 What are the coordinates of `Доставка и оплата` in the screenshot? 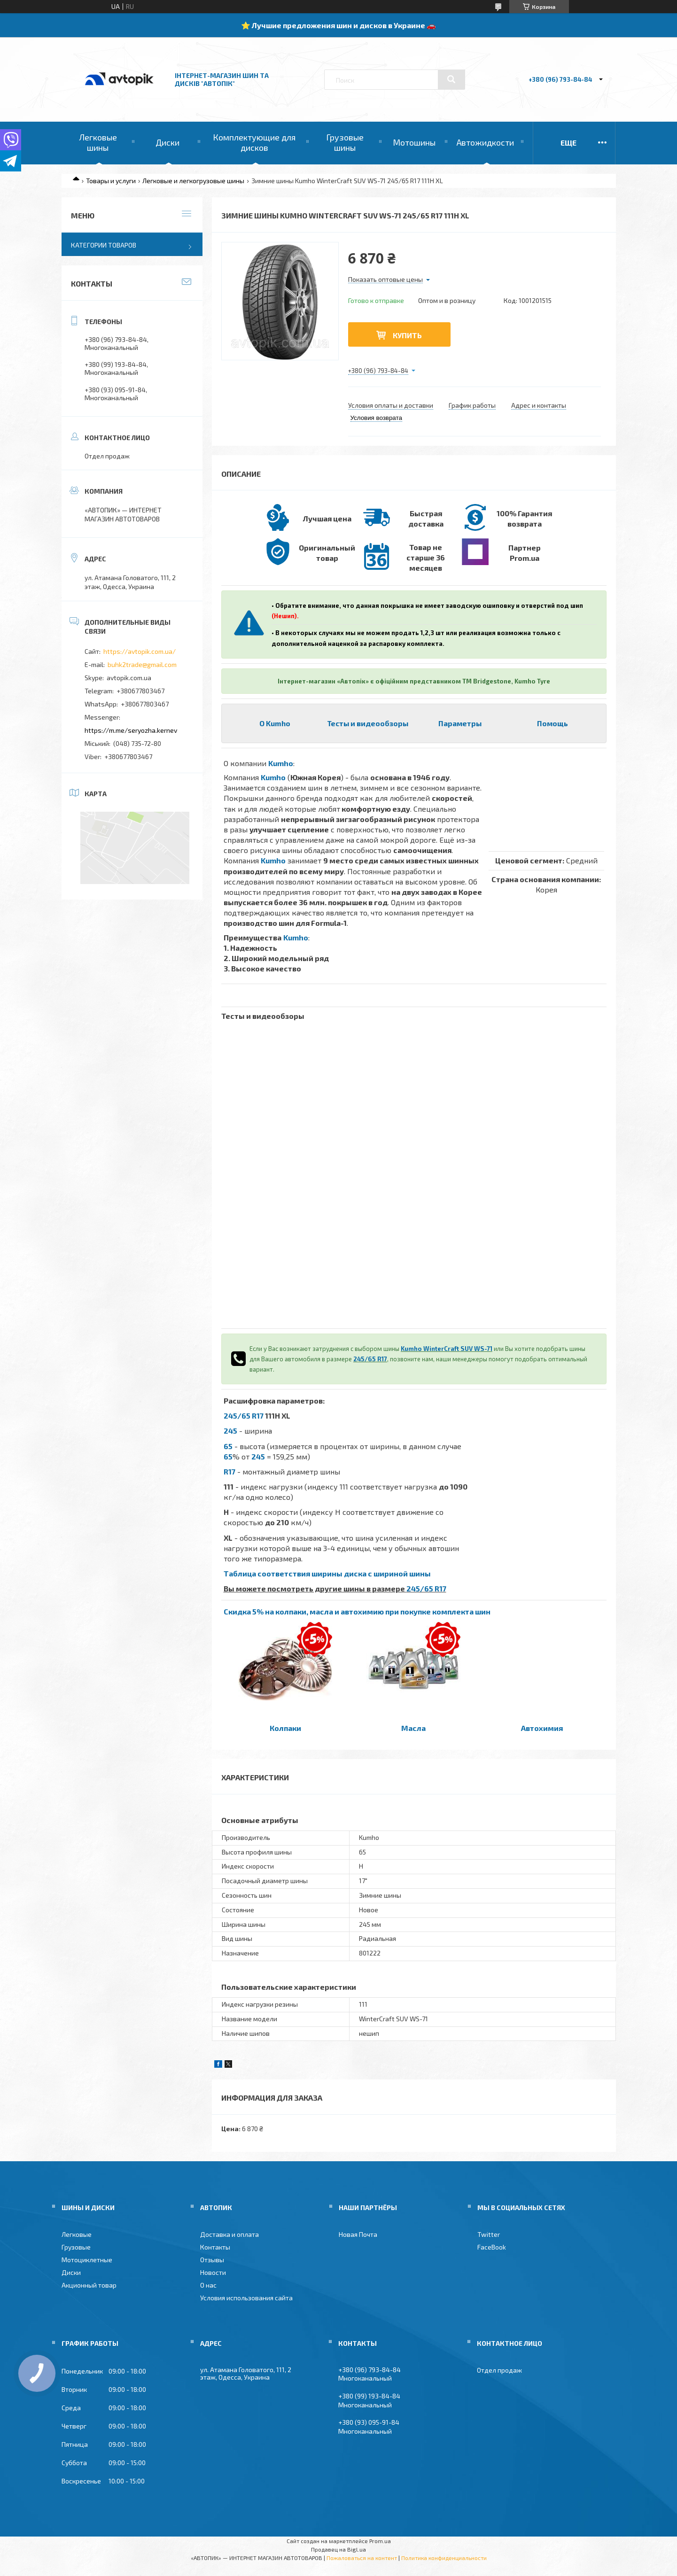 It's located at (229, 2234).